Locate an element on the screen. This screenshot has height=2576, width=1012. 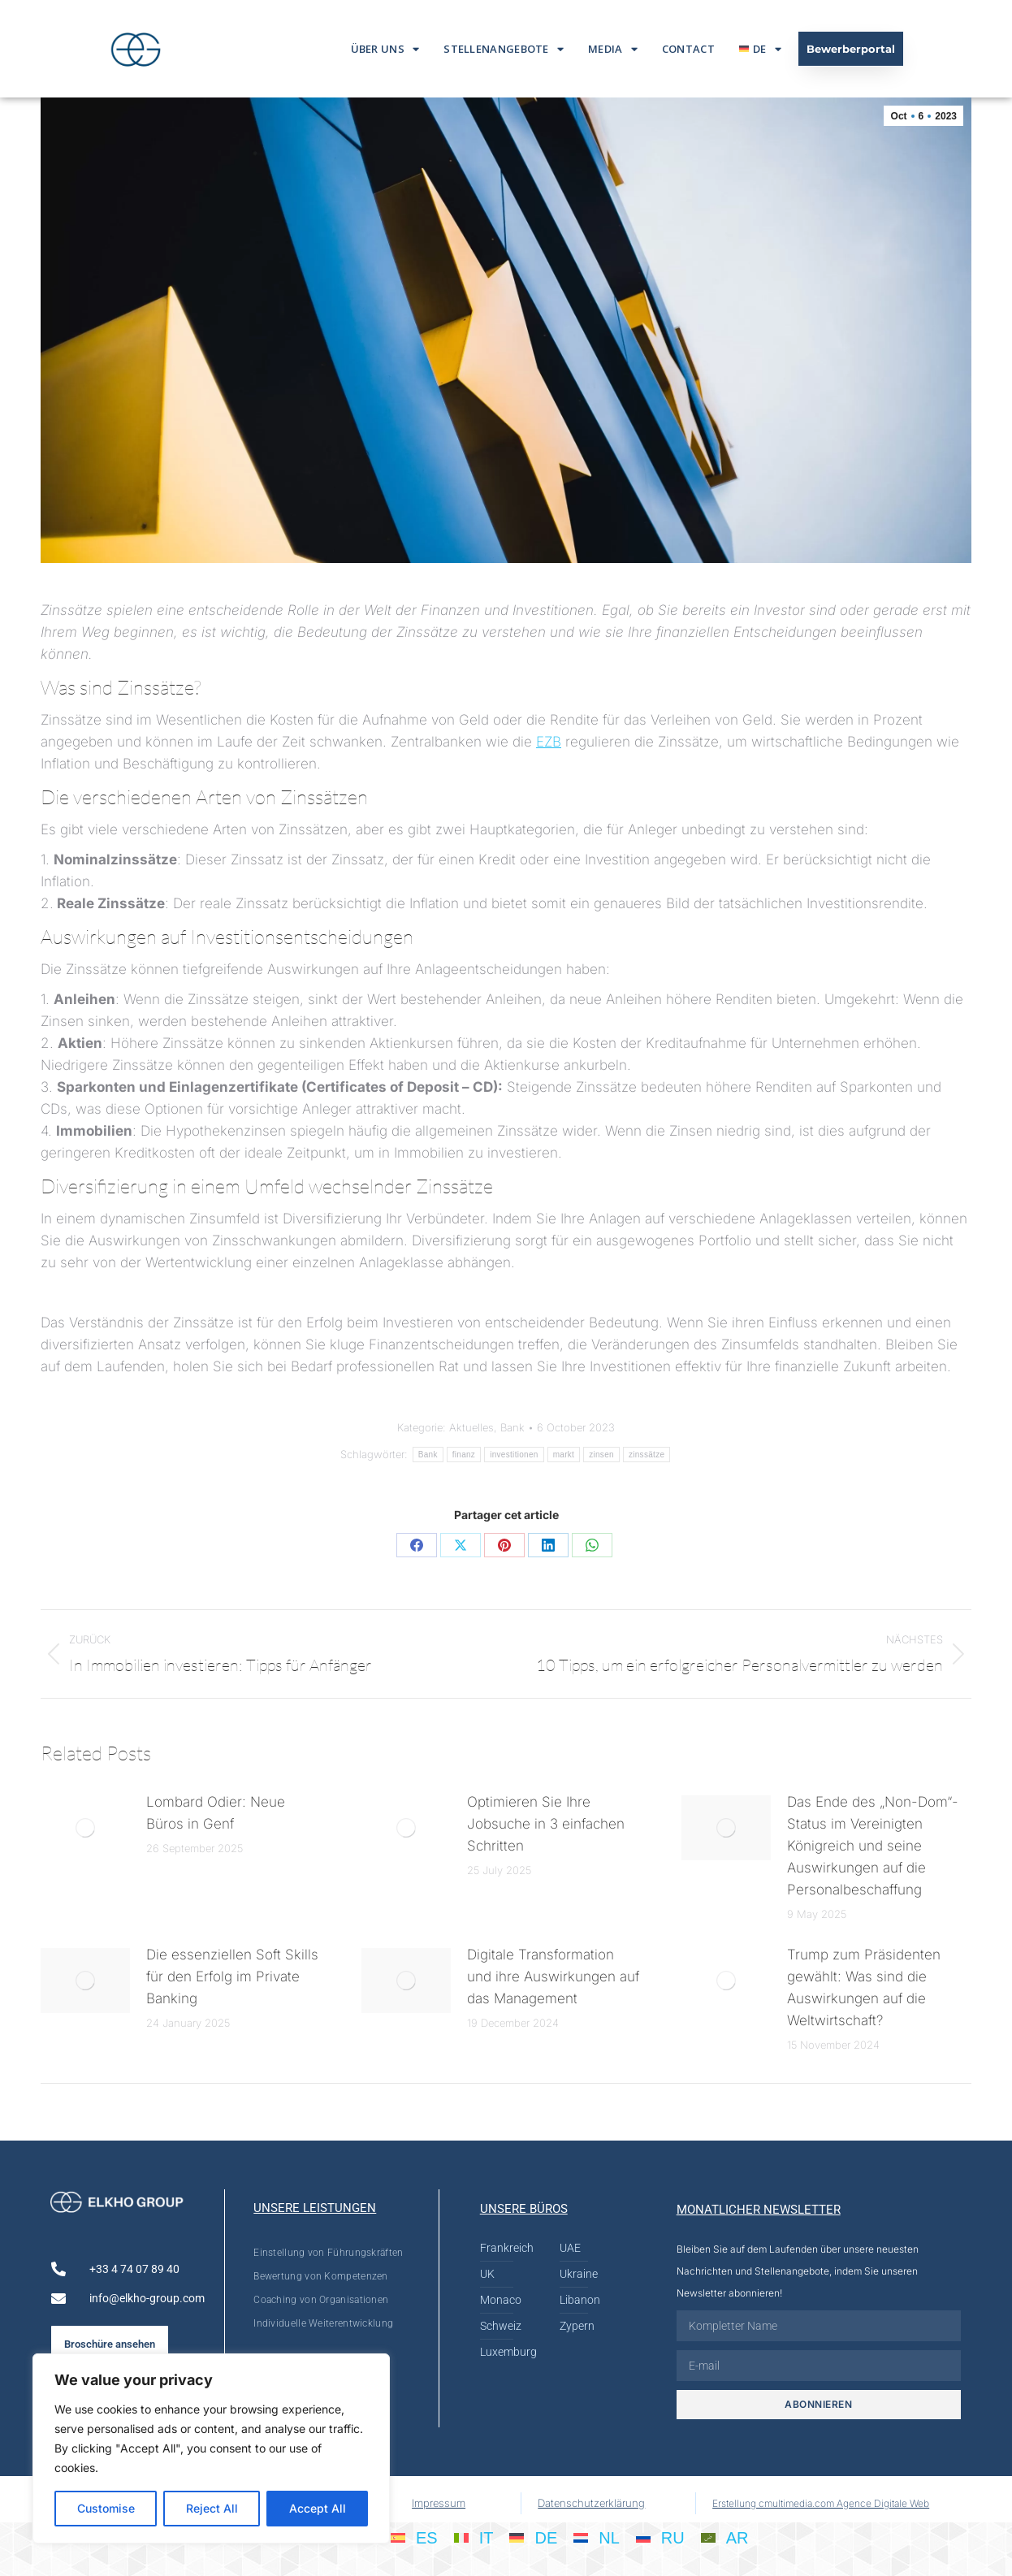
zinsen is located at coordinates (601, 1454).